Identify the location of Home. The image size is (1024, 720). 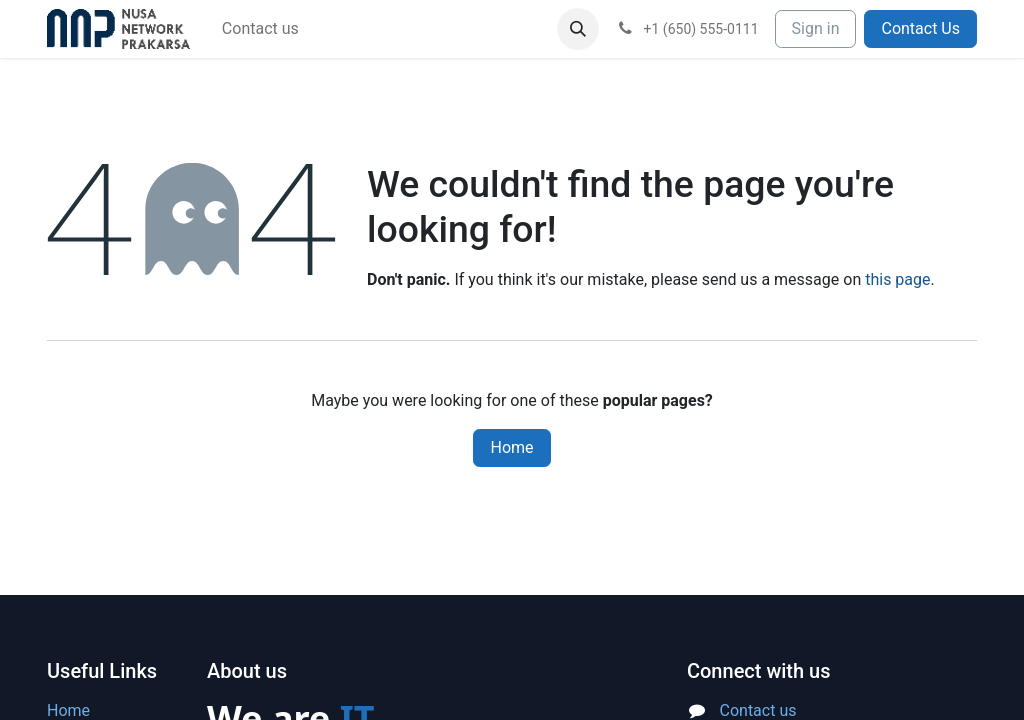
(511, 447).